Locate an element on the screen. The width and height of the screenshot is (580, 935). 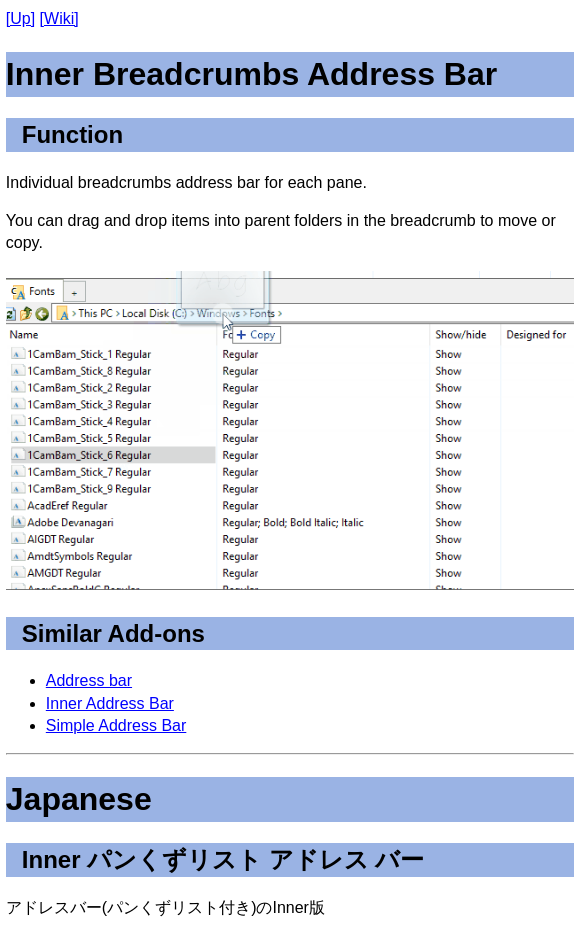
[Wiki] is located at coordinates (59, 18).